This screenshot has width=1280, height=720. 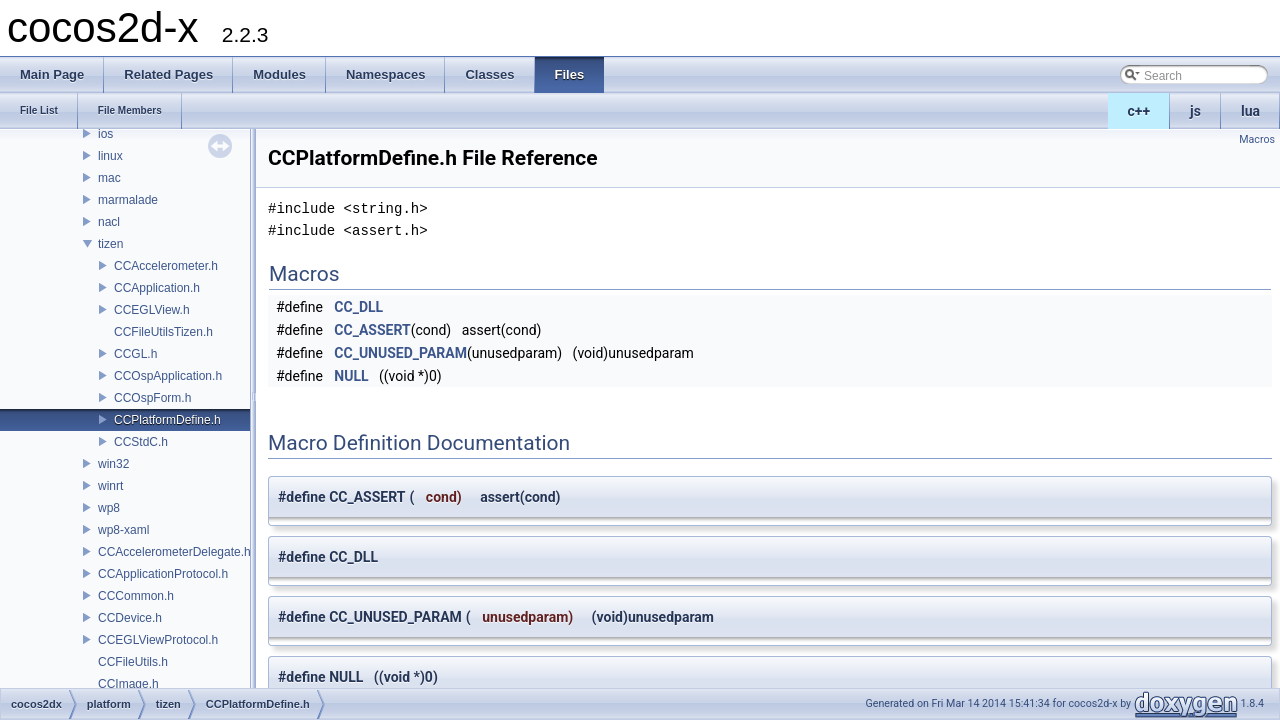 I want to click on lua, so click(x=1250, y=111).